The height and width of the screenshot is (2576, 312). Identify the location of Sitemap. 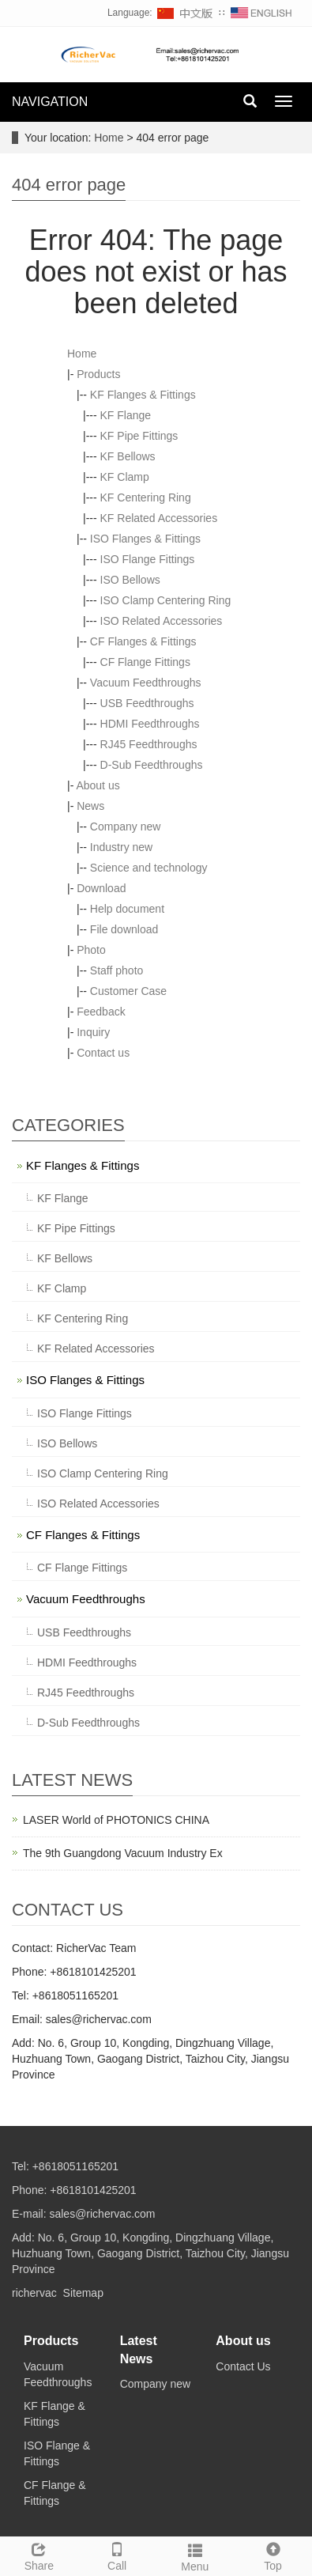
(83, 2293).